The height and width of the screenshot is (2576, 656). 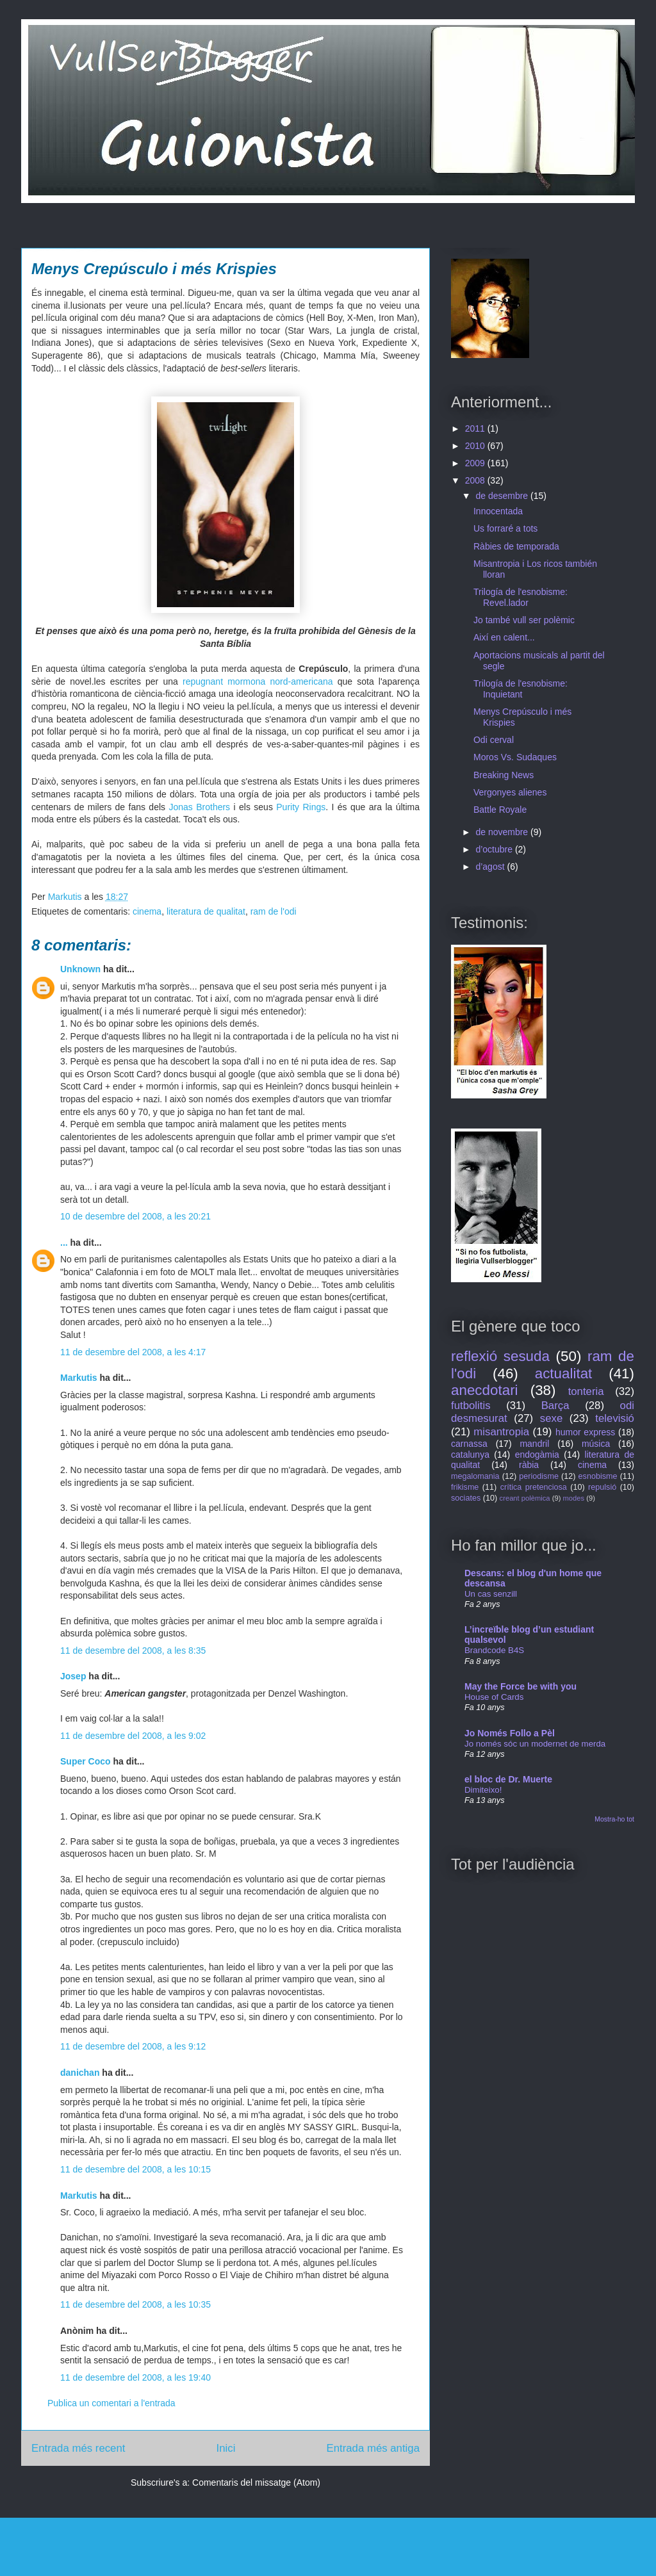 What do you see at coordinates (133, 1352) in the screenshot?
I see `11 de desembre del 2008, a les 4:17` at bounding box center [133, 1352].